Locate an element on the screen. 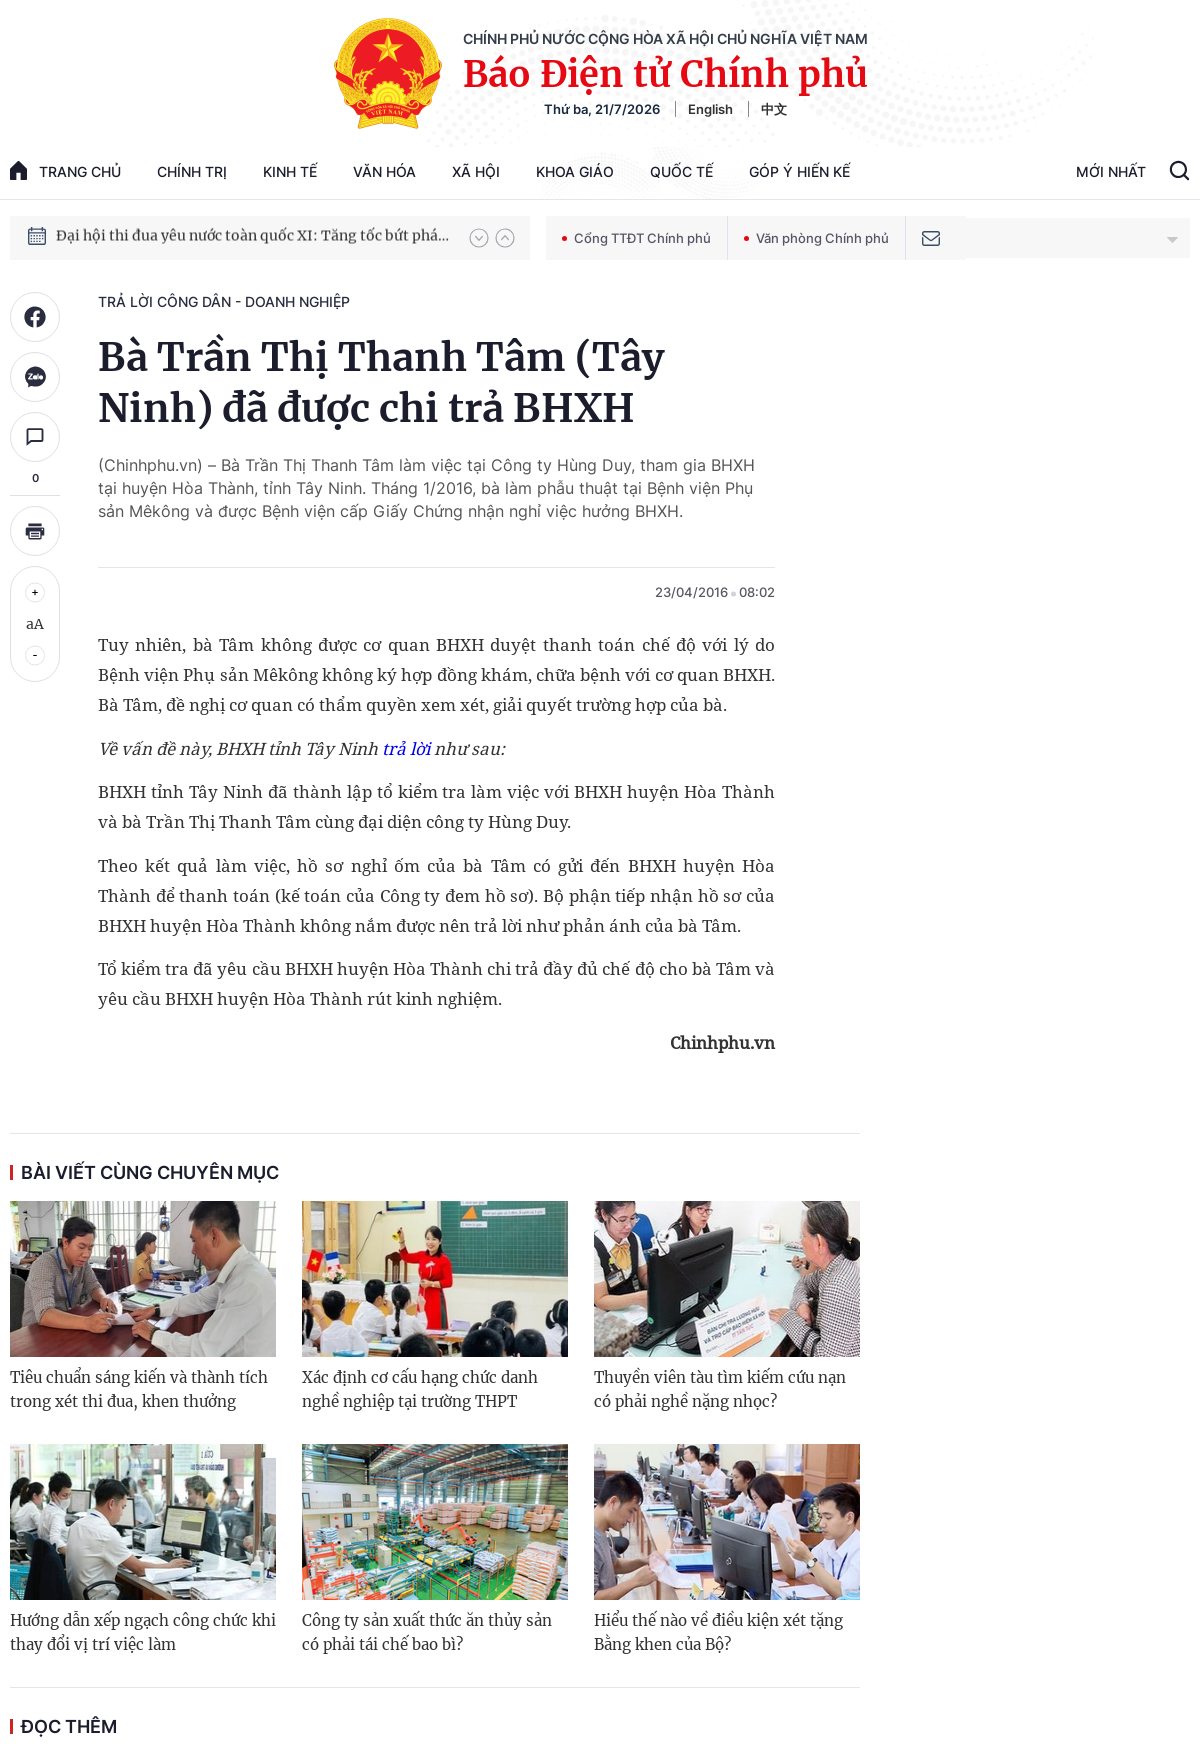 This screenshot has width=1200, height=1755. Thuyền viên tàu tìm kiếm cứu nạn có phải nghề nặng nhọc? is located at coordinates (720, 1389).